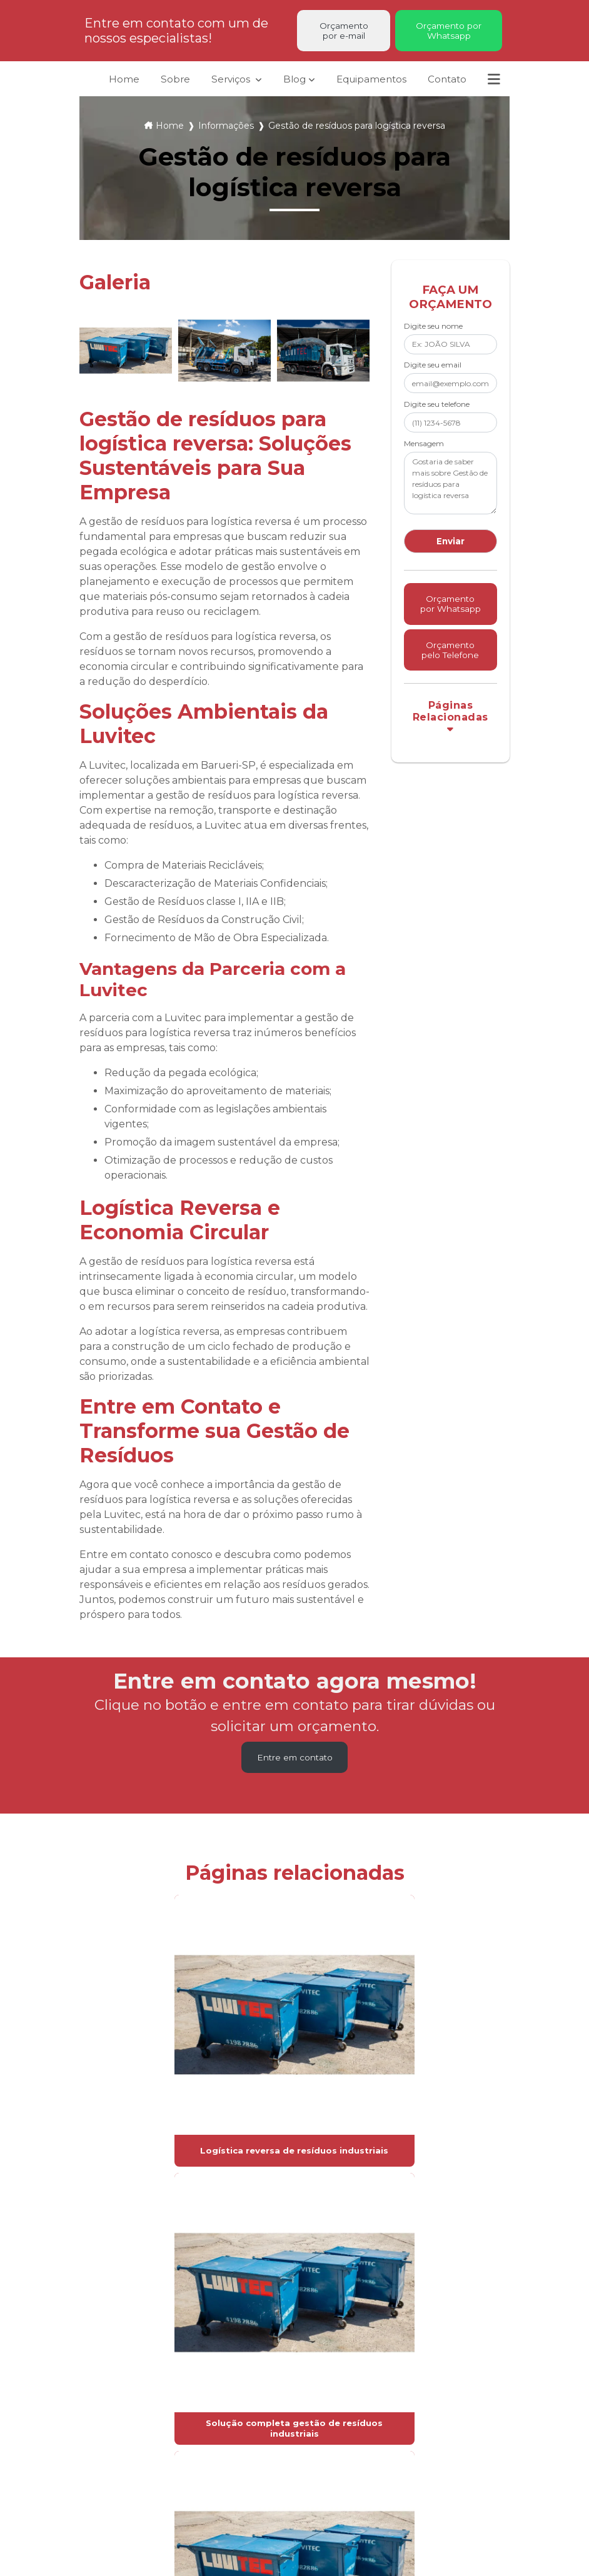 The image size is (589, 2576). I want to click on Contato, so click(445, 84).